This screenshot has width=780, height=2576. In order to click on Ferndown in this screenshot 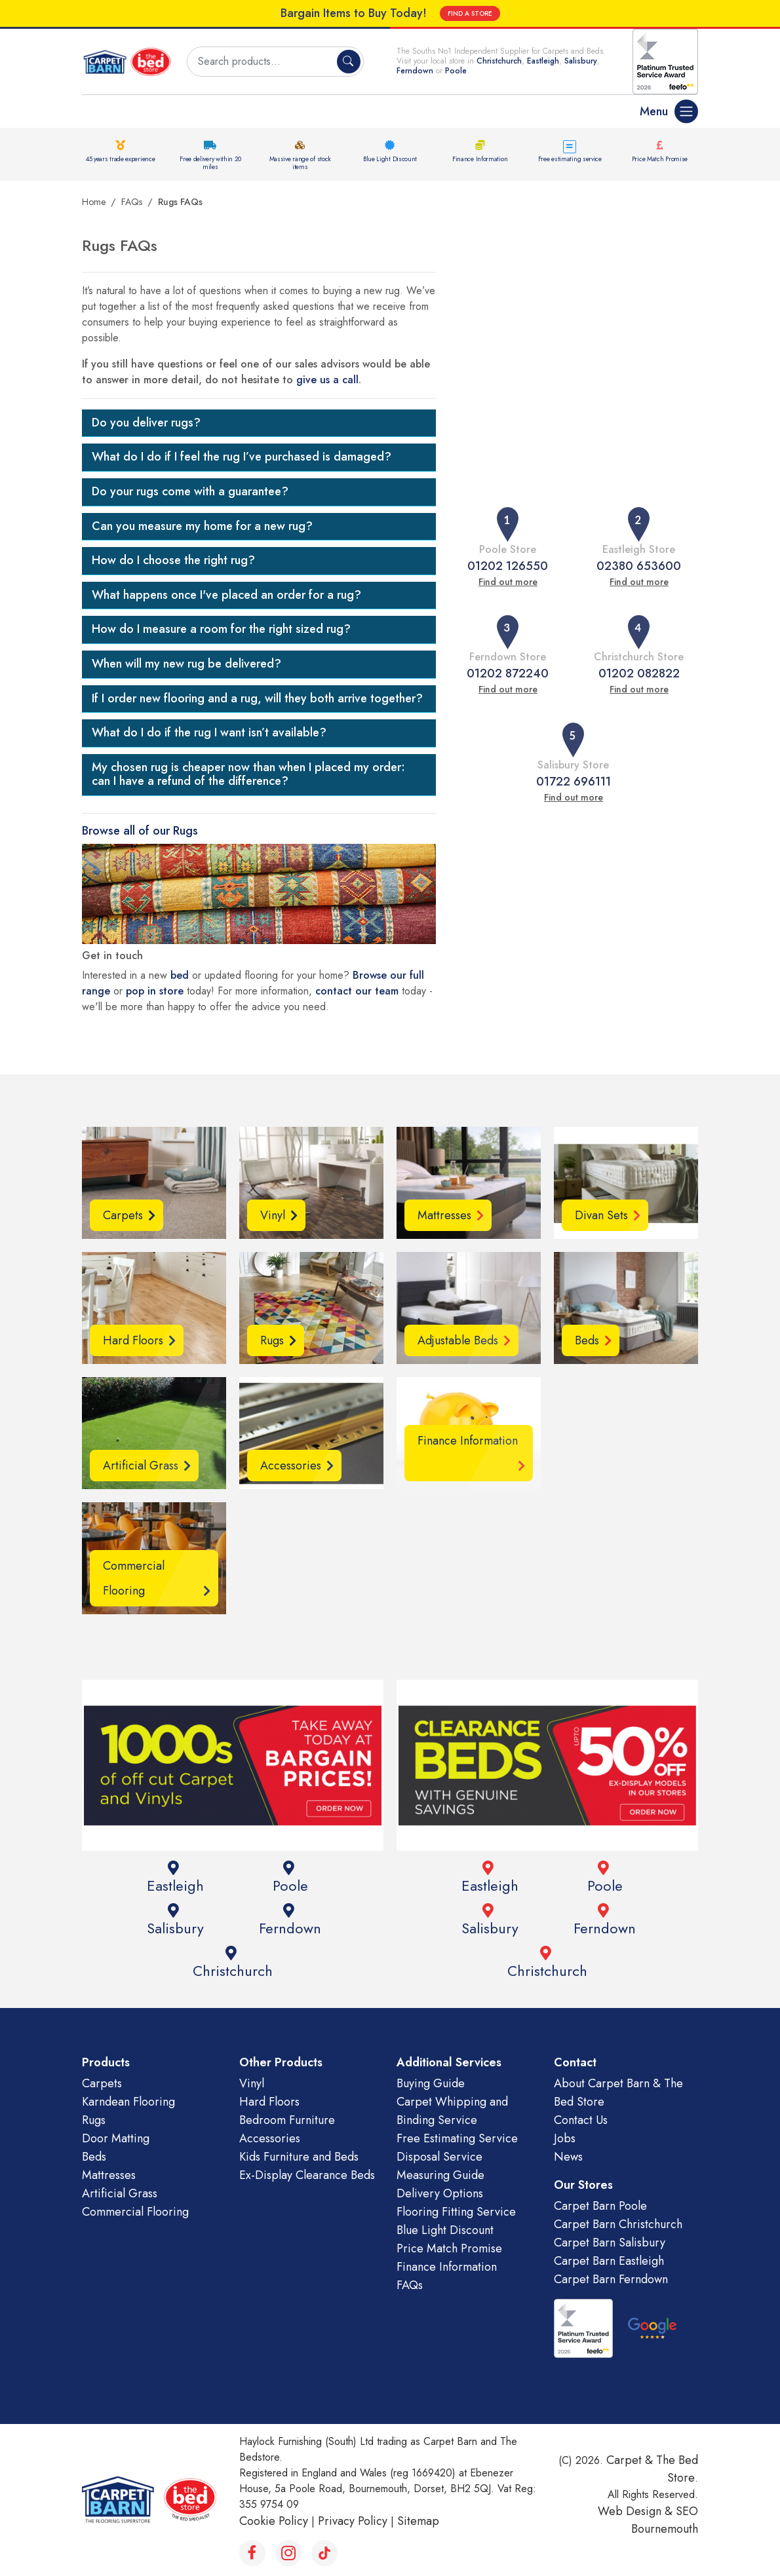, I will do `click(416, 71)`.